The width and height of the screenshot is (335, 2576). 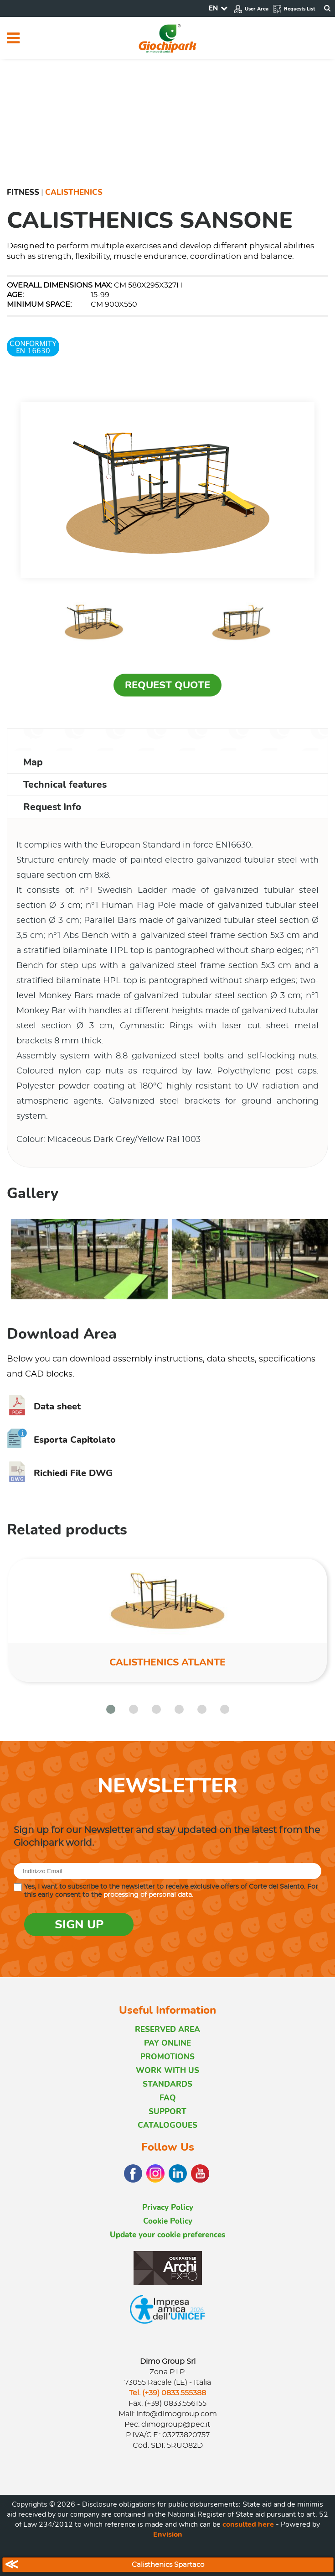 What do you see at coordinates (167, 2043) in the screenshot?
I see `PAY ONLINE` at bounding box center [167, 2043].